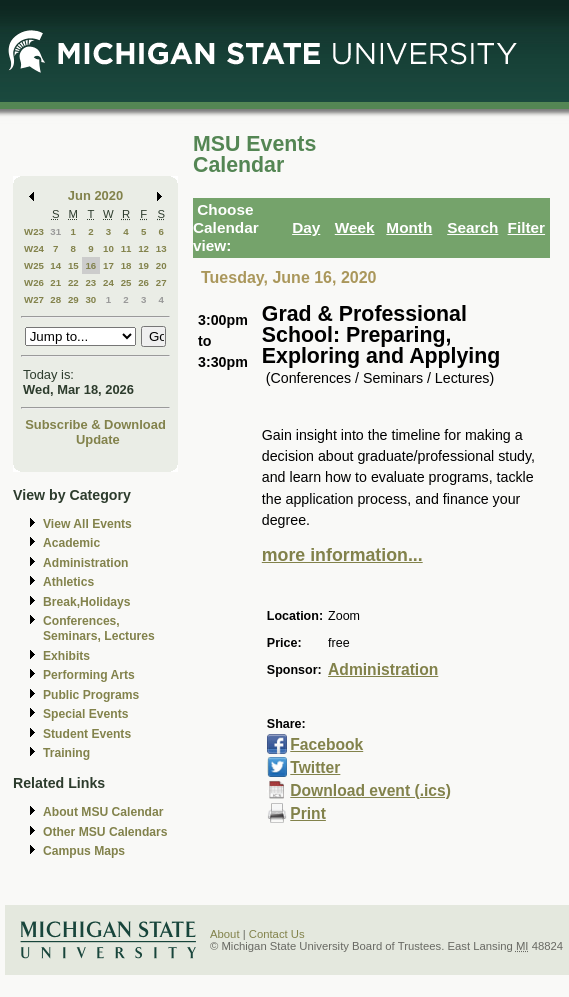  I want to click on 10, so click(108, 248).